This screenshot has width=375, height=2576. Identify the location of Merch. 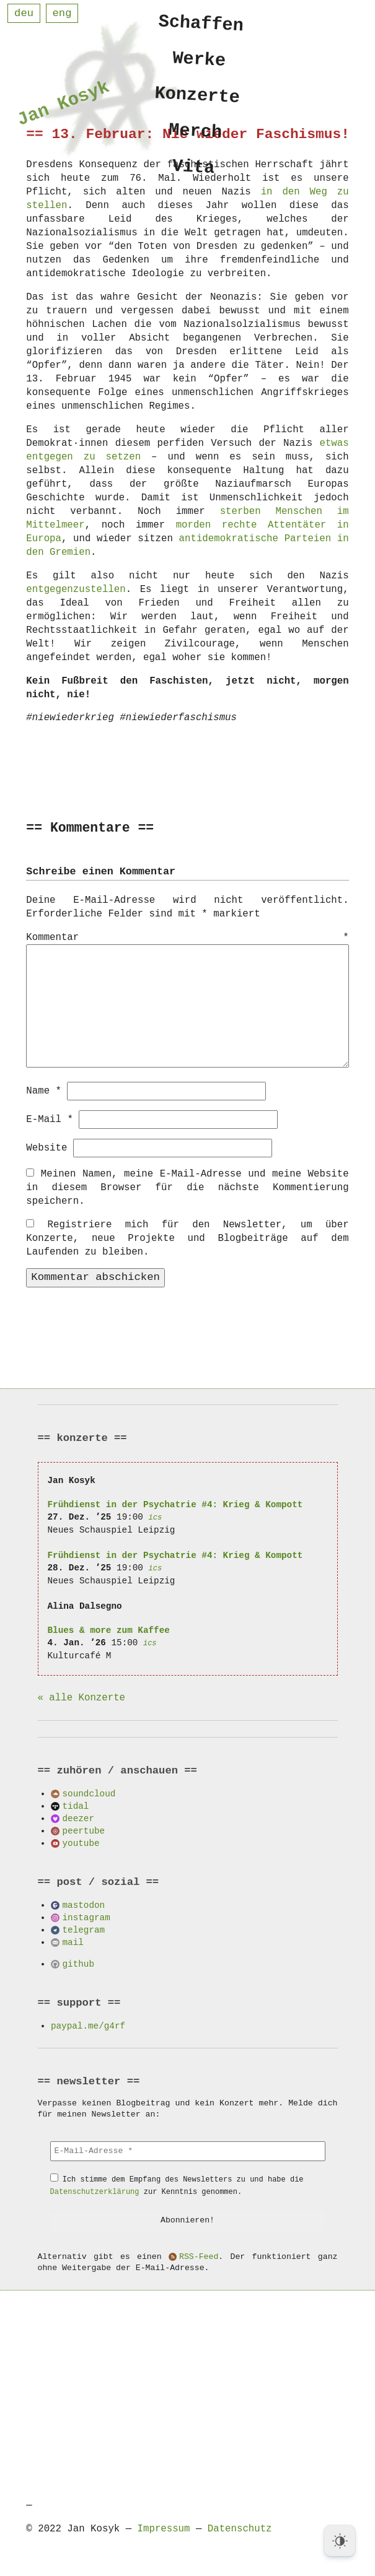
(196, 136).